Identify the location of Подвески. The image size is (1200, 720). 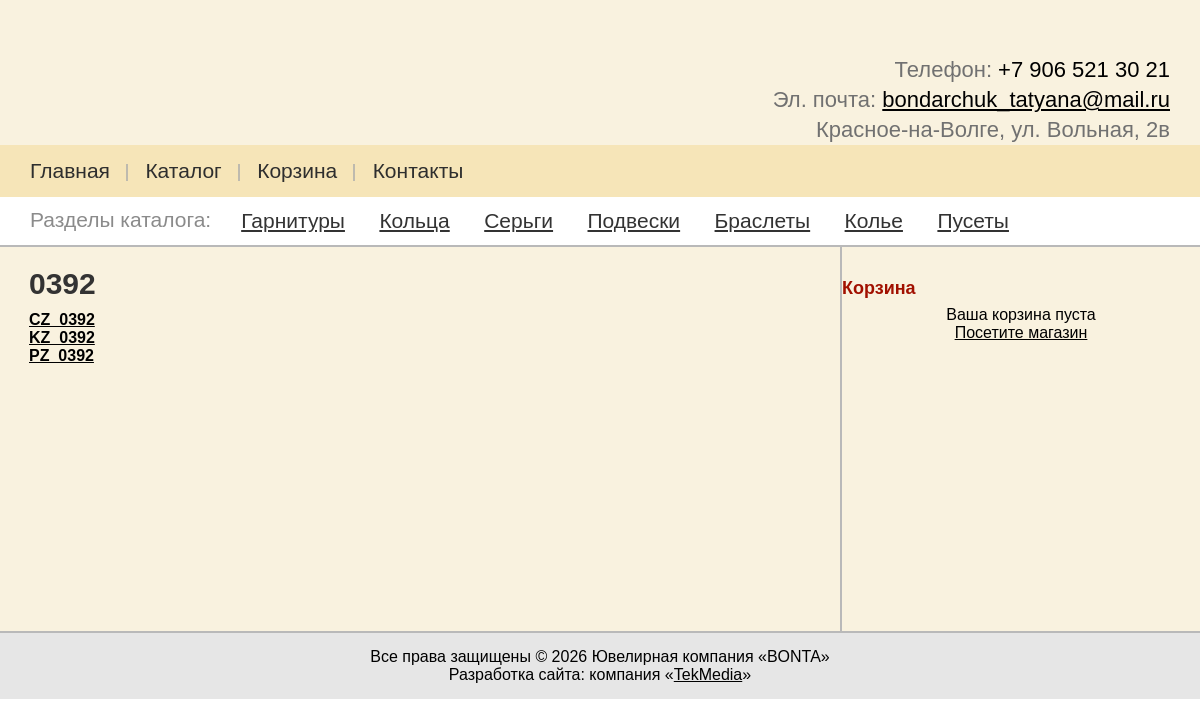
(634, 220).